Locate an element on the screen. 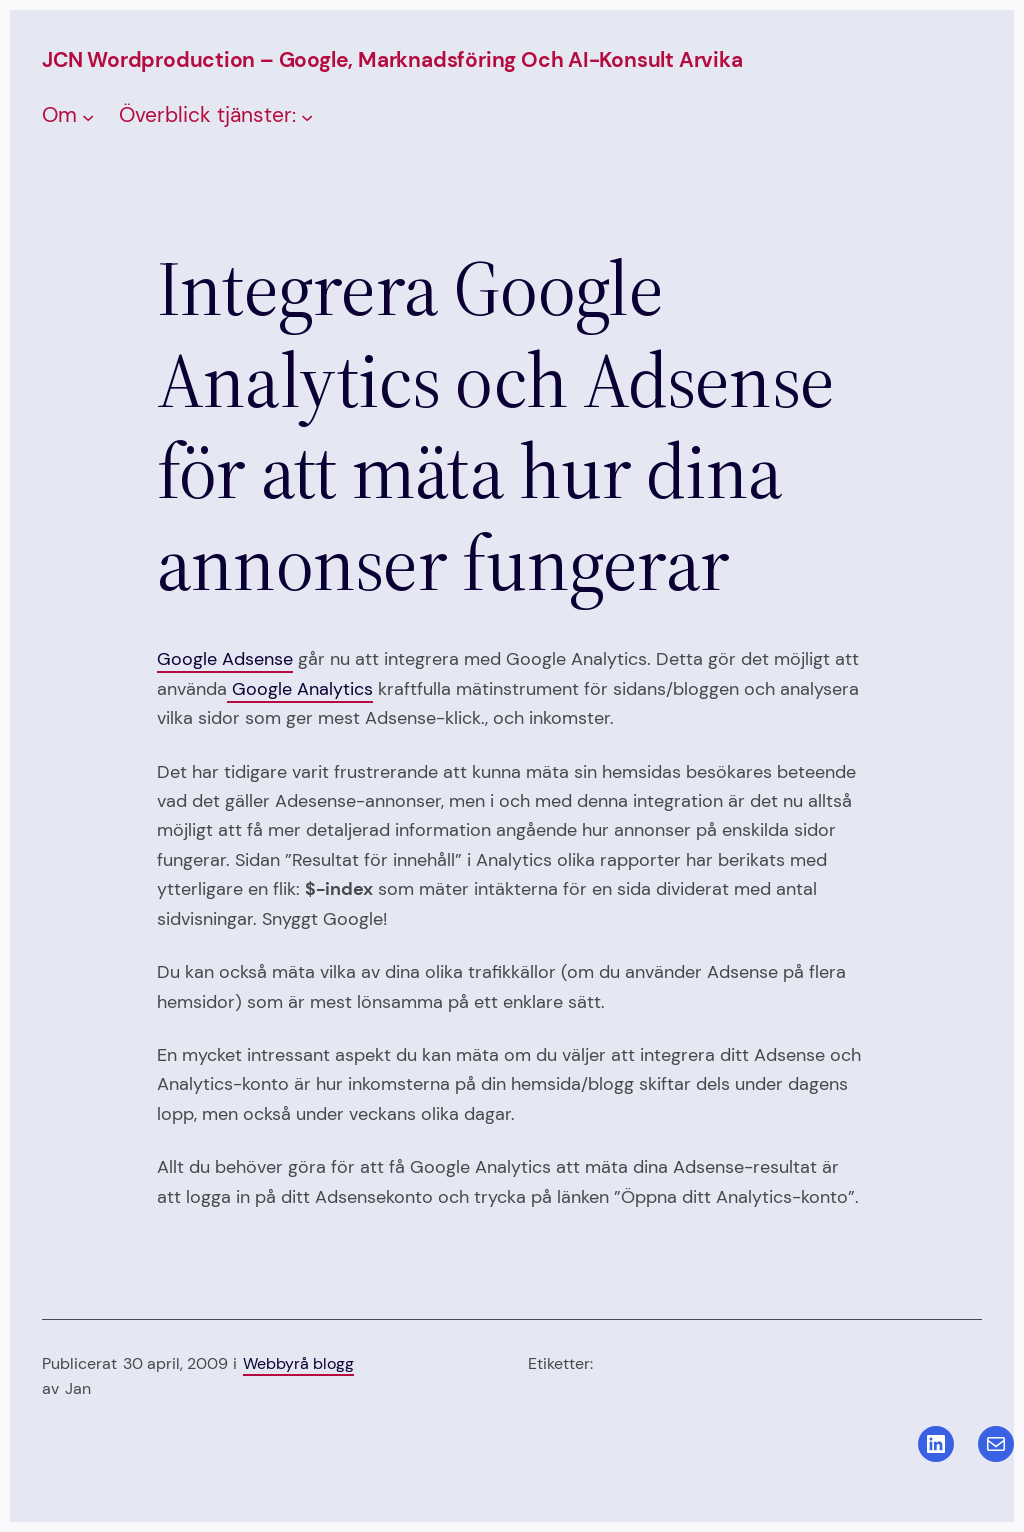 This screenshot has width=1024, height=1532. JCN Wordproduction – Google, Marknadsföring och AI-konsult Arvika is located at coordinates (392, 60).